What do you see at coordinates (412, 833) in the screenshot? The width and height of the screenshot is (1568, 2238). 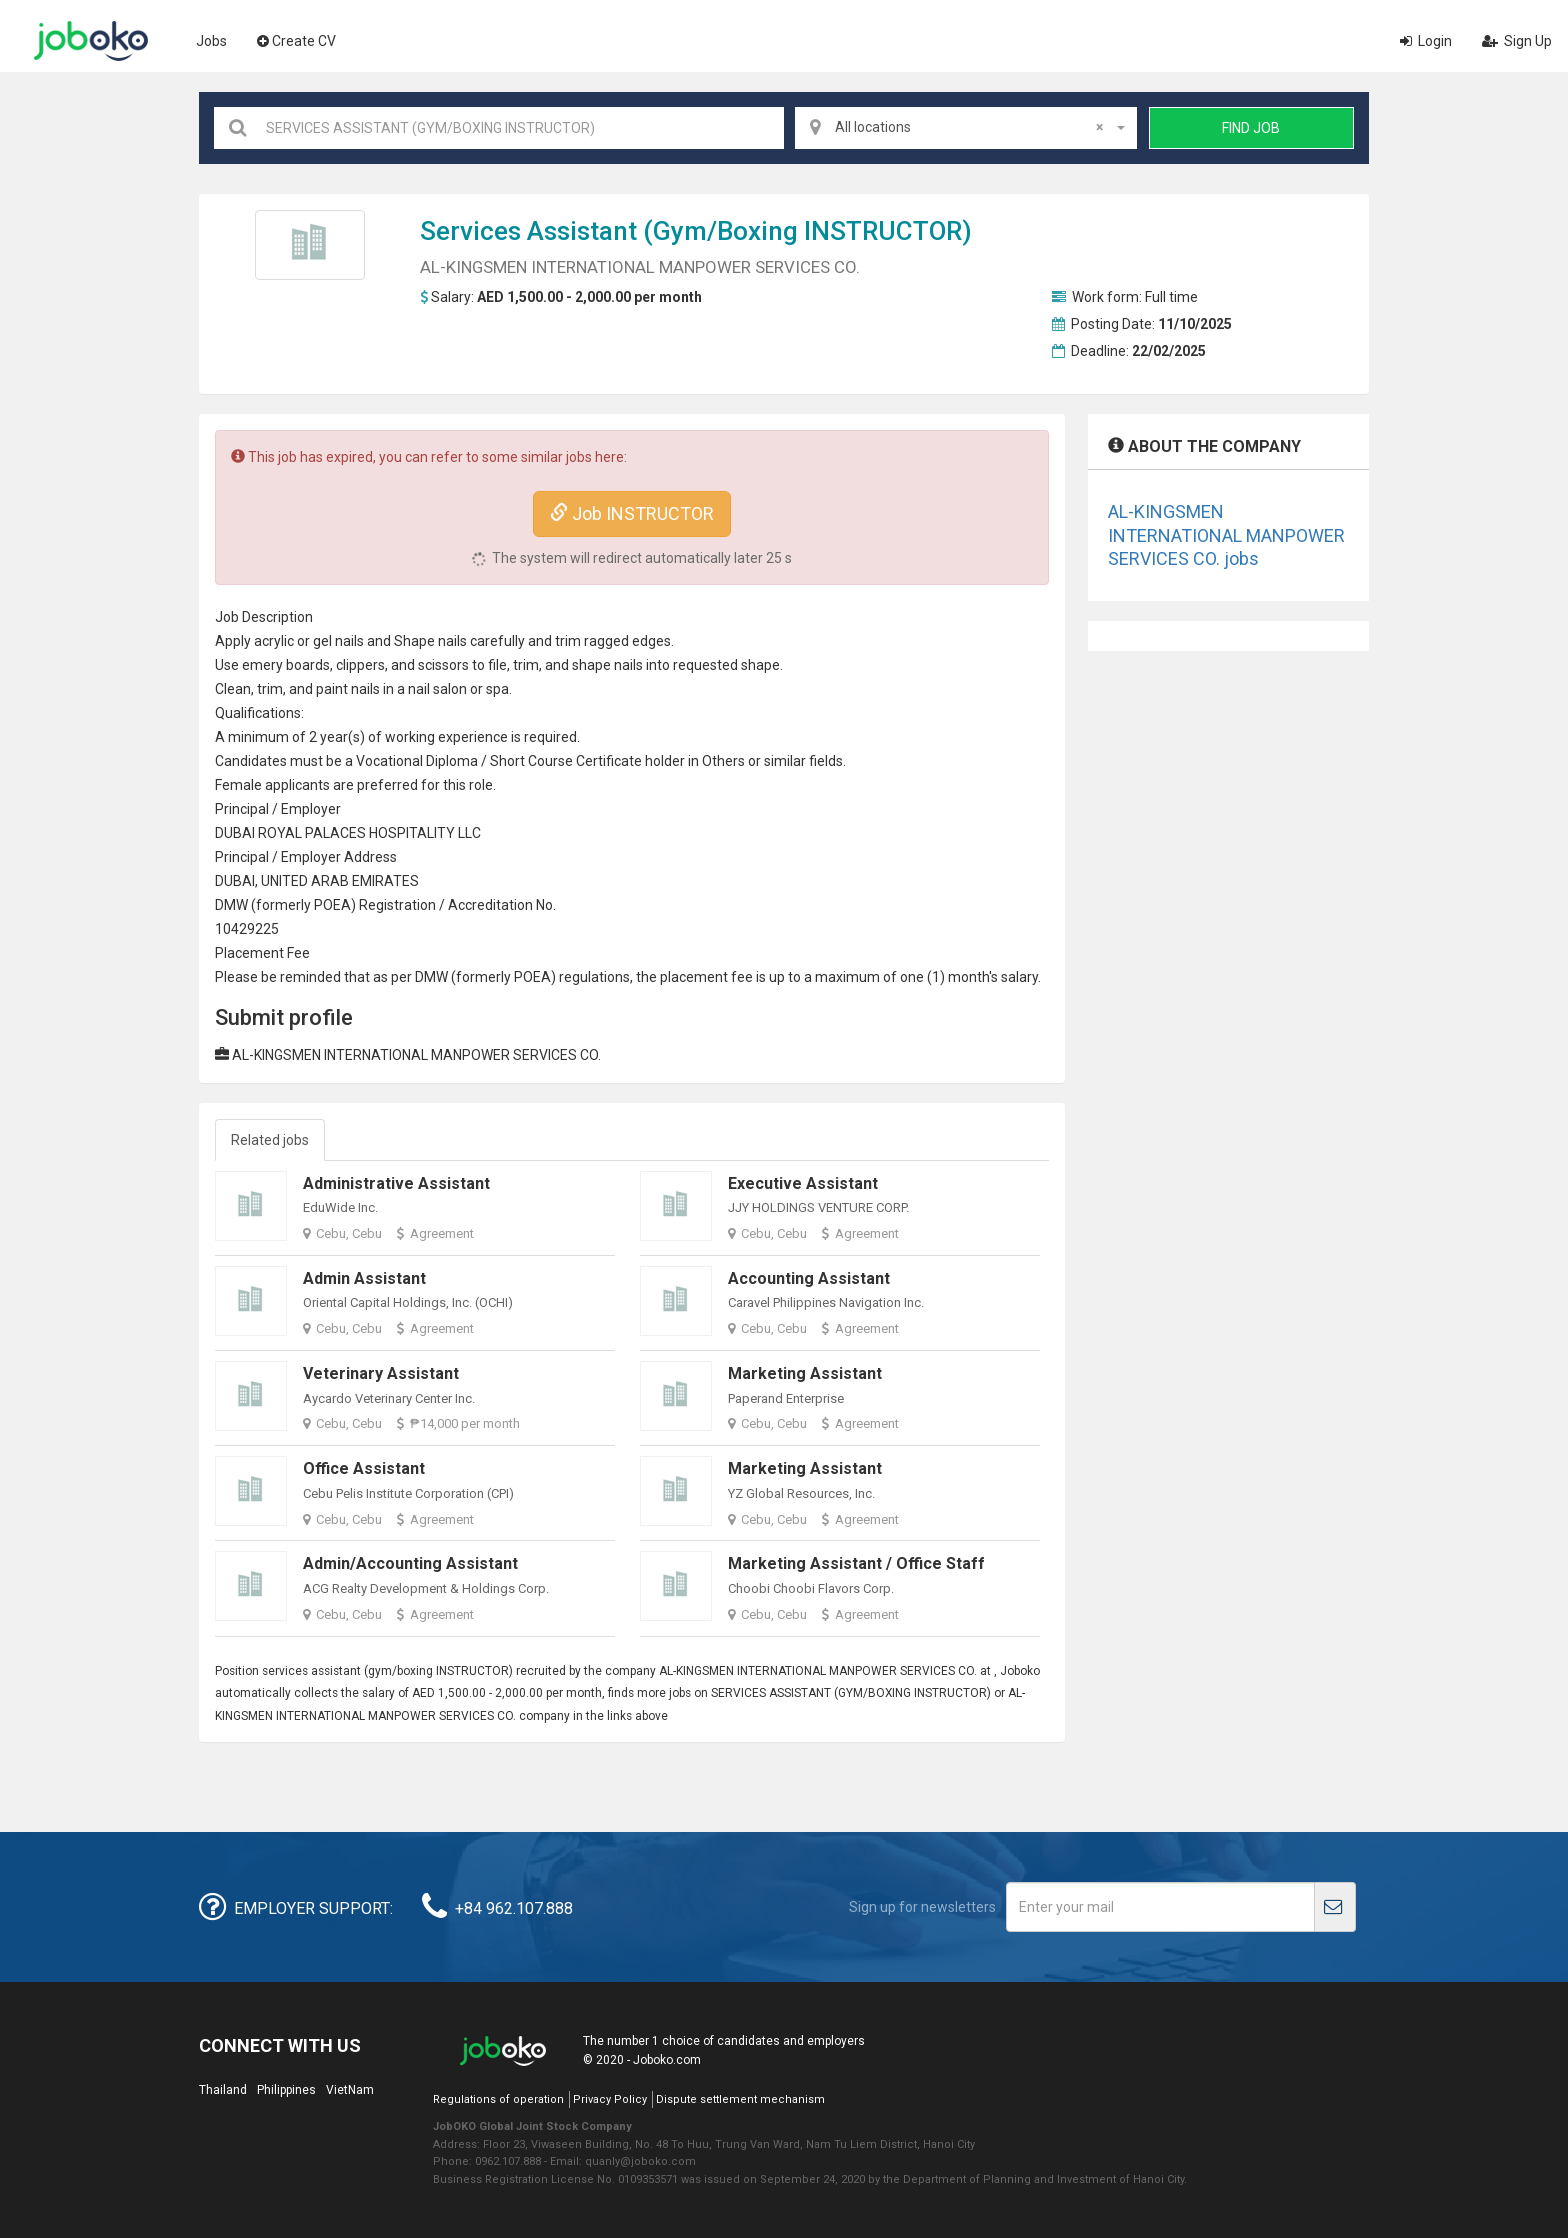 I see `HOSPITALITY` at bounding box center [412, 833].